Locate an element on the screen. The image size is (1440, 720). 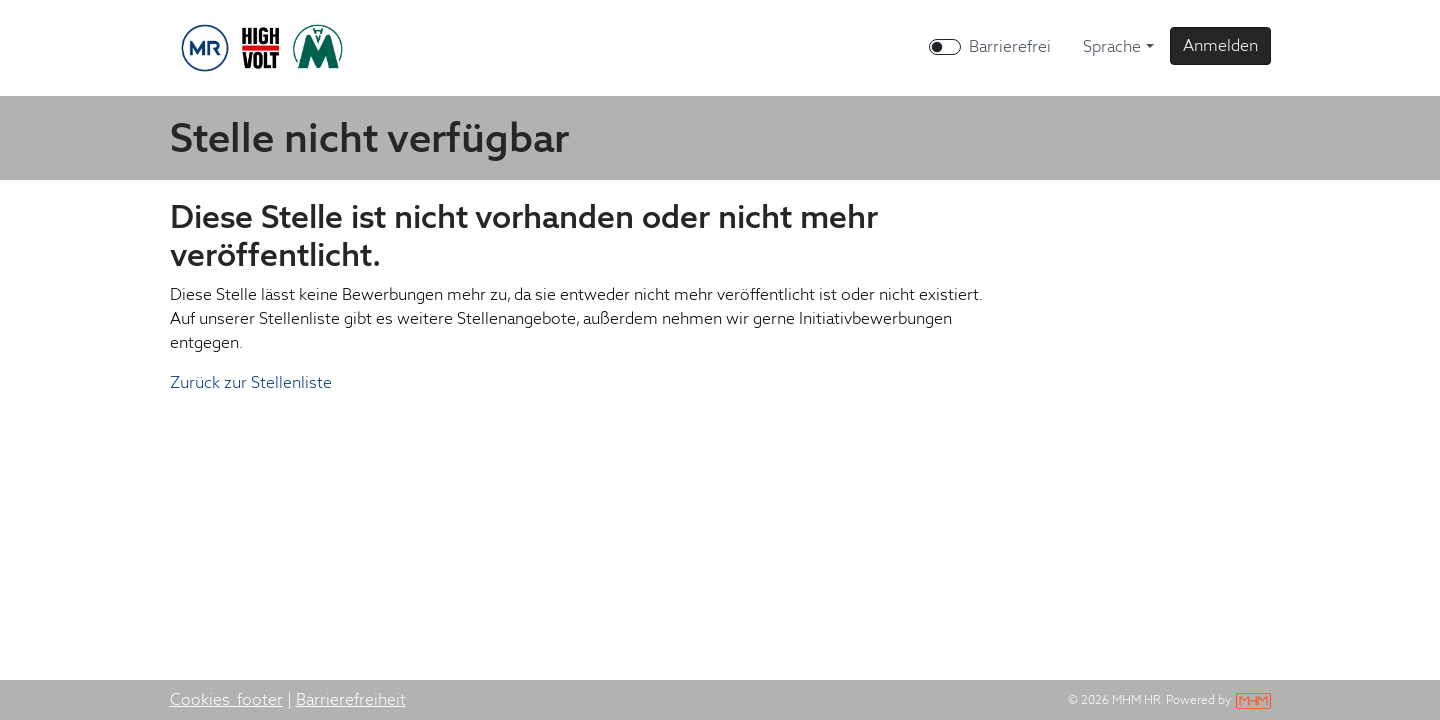
[button] is located at coordinates (1220, 46).